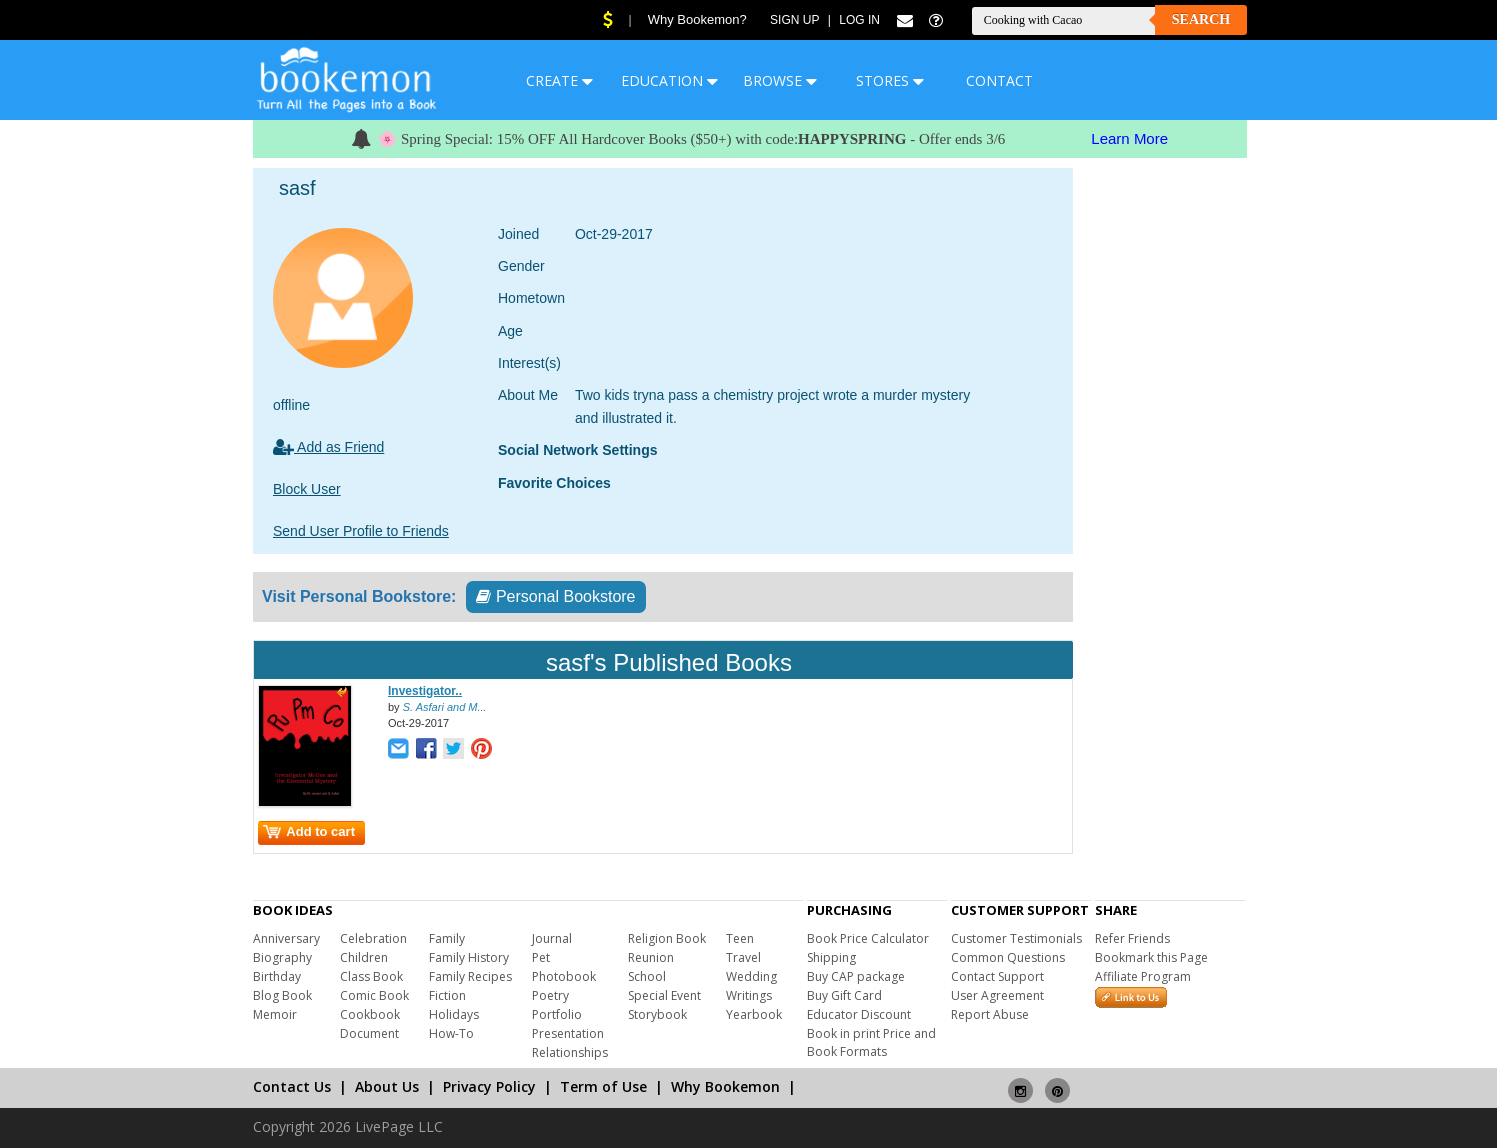 The height and width of the screenshot is (1148, 1497). I want to click on Fiction, so click(447, 995).